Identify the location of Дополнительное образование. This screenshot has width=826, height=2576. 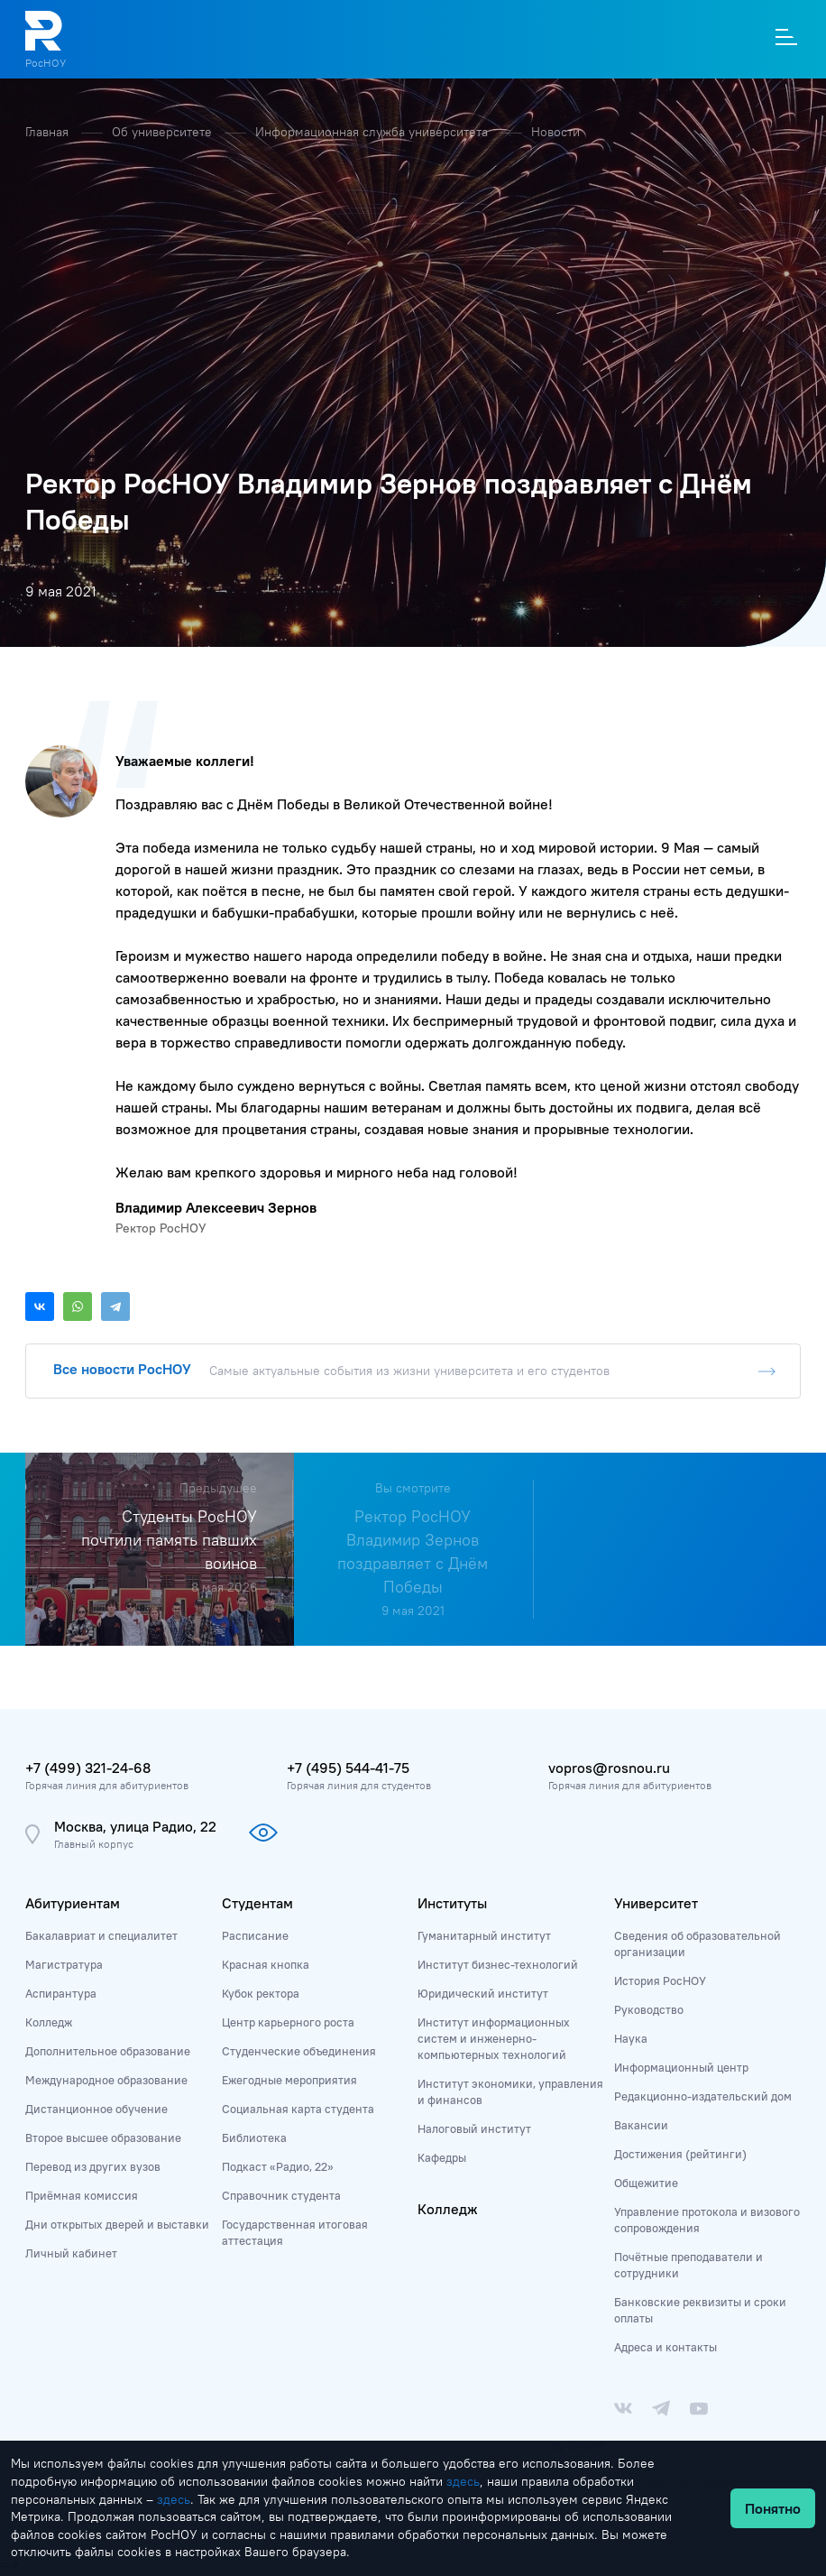
(107, 2051).